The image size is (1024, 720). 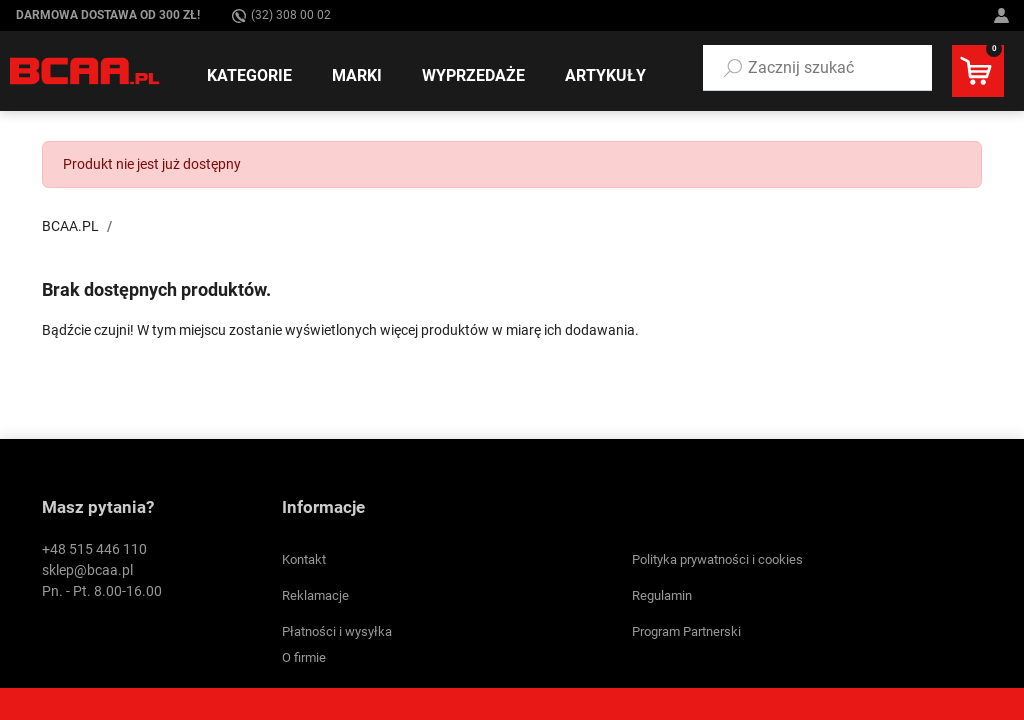 What do you see at coordinates (315, 595) in the screenshot?
I see `Reklamacje` at bounding box center [315, 595].